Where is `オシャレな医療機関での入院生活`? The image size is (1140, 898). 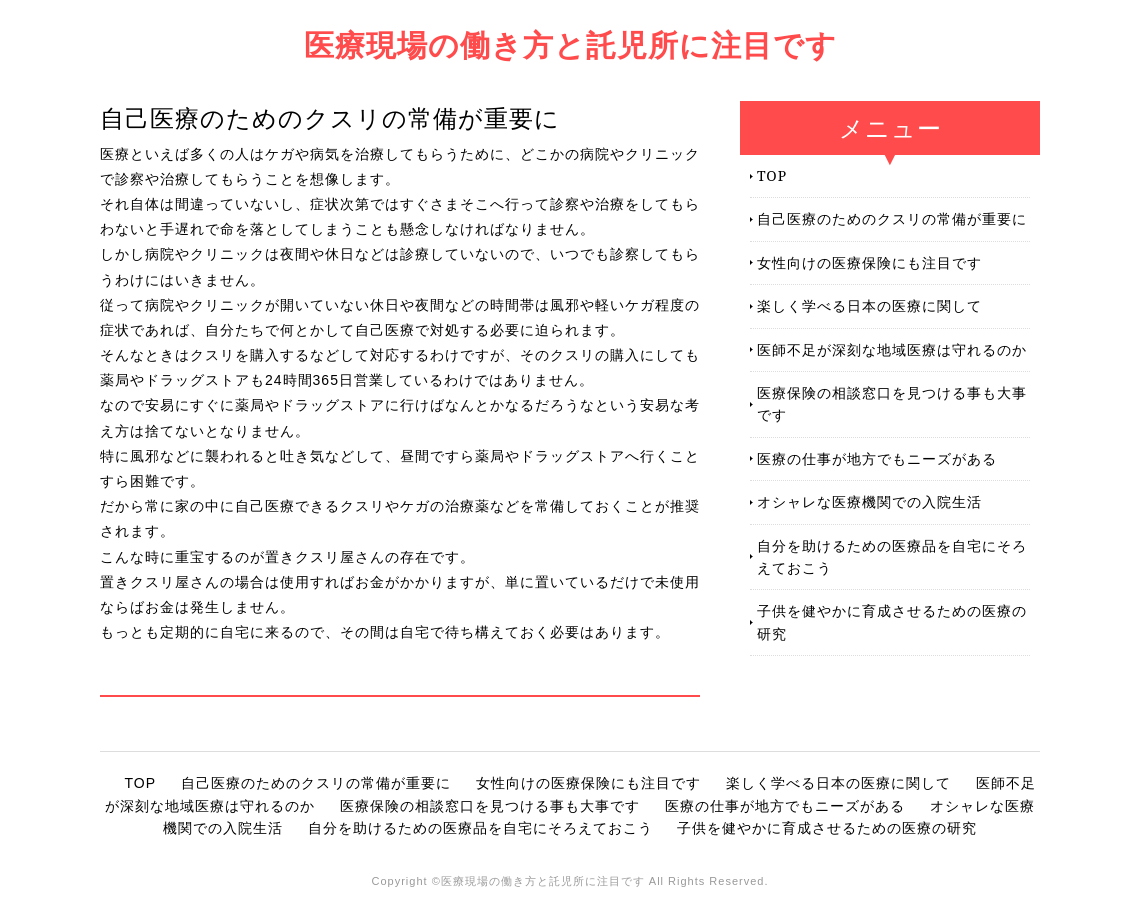 オシャレな医療機関での入院生活 is located at coordinates (869, 501).